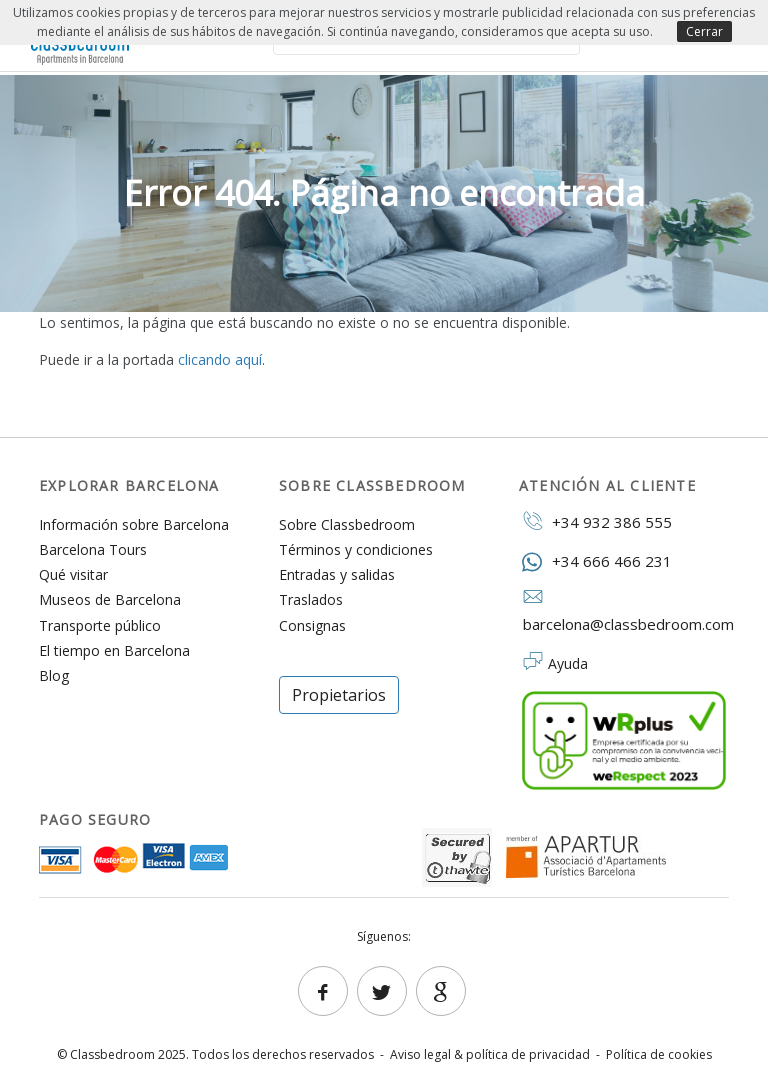  What do you see at coordinates (659, 1054) in the screenshot?
I see `Política de cookies` at bounding box center [659, 1054].